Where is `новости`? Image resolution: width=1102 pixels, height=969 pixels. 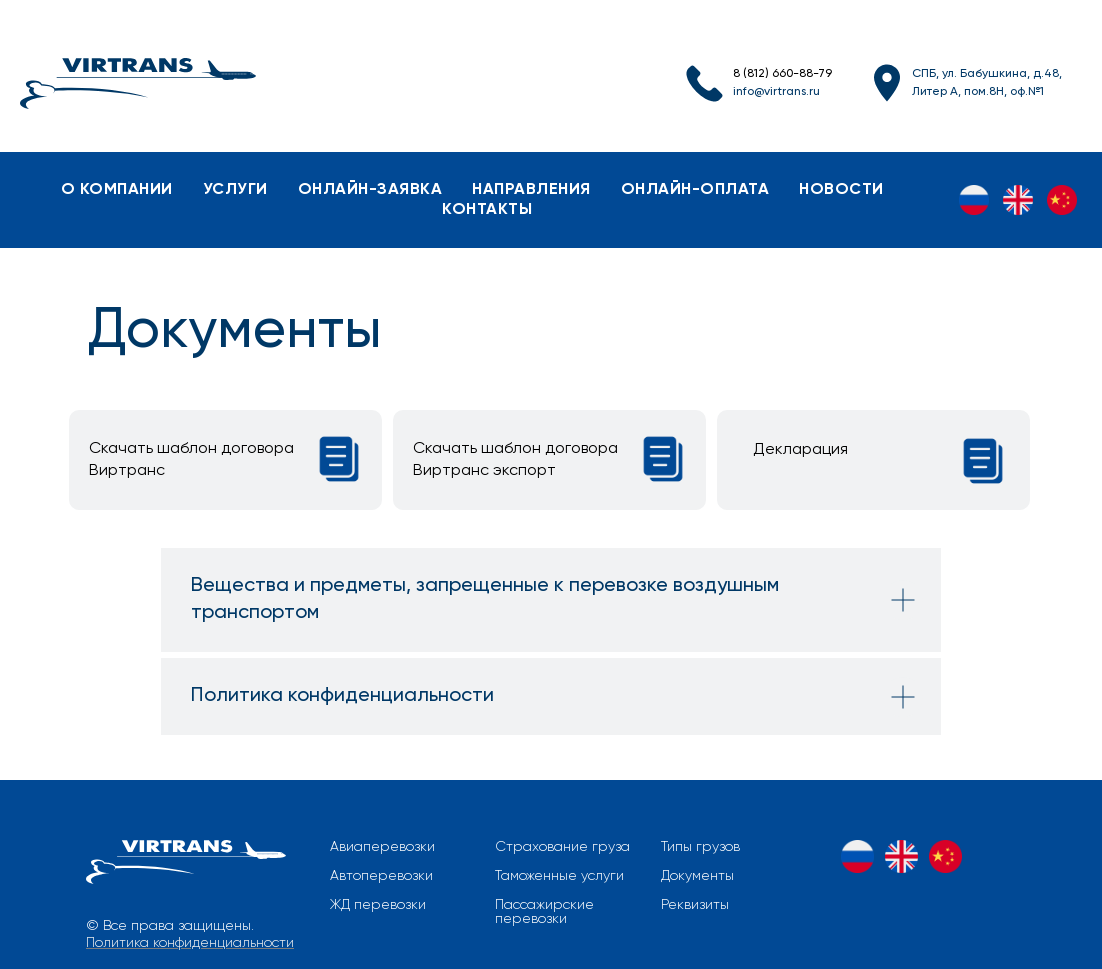
новости is located at coordinates (841, 190).